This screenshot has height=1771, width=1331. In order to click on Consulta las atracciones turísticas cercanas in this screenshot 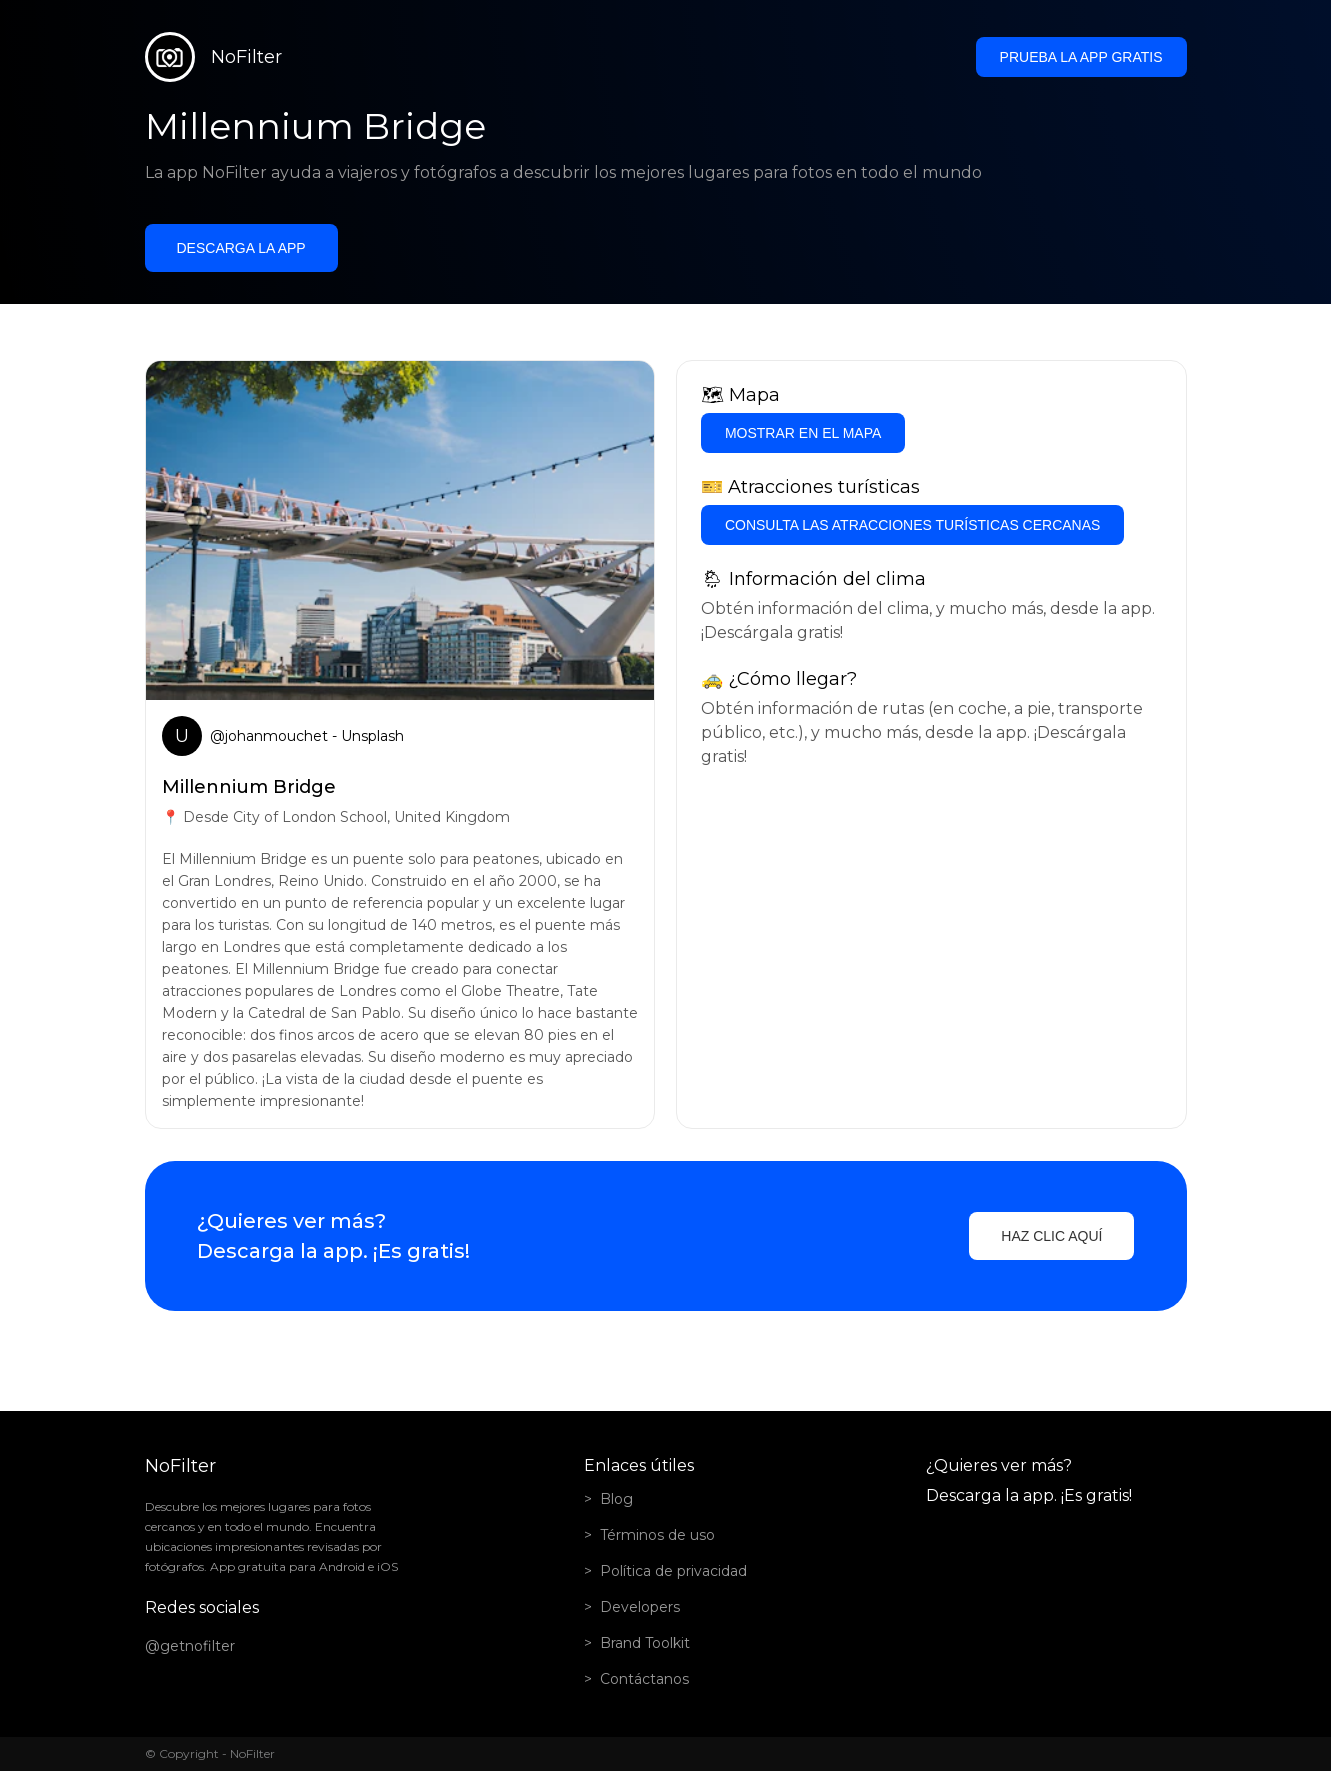, I will do `click(912, 525)`.